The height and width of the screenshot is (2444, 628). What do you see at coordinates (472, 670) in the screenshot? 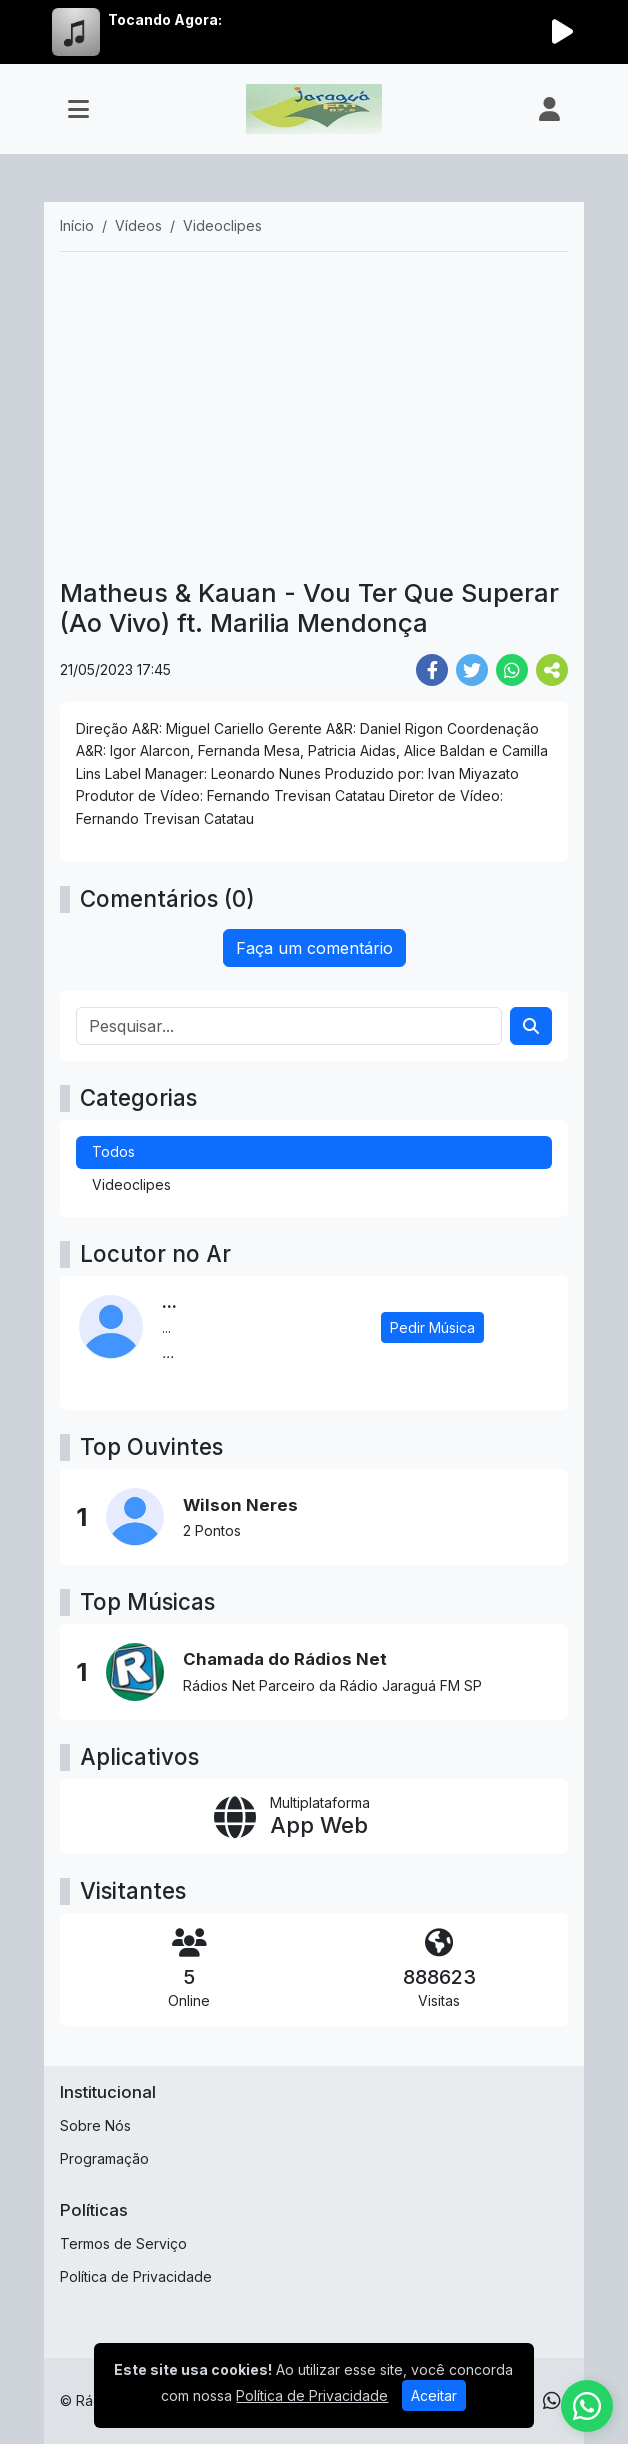
I see `[Share Twitter]` at bounding box center [472, 670].